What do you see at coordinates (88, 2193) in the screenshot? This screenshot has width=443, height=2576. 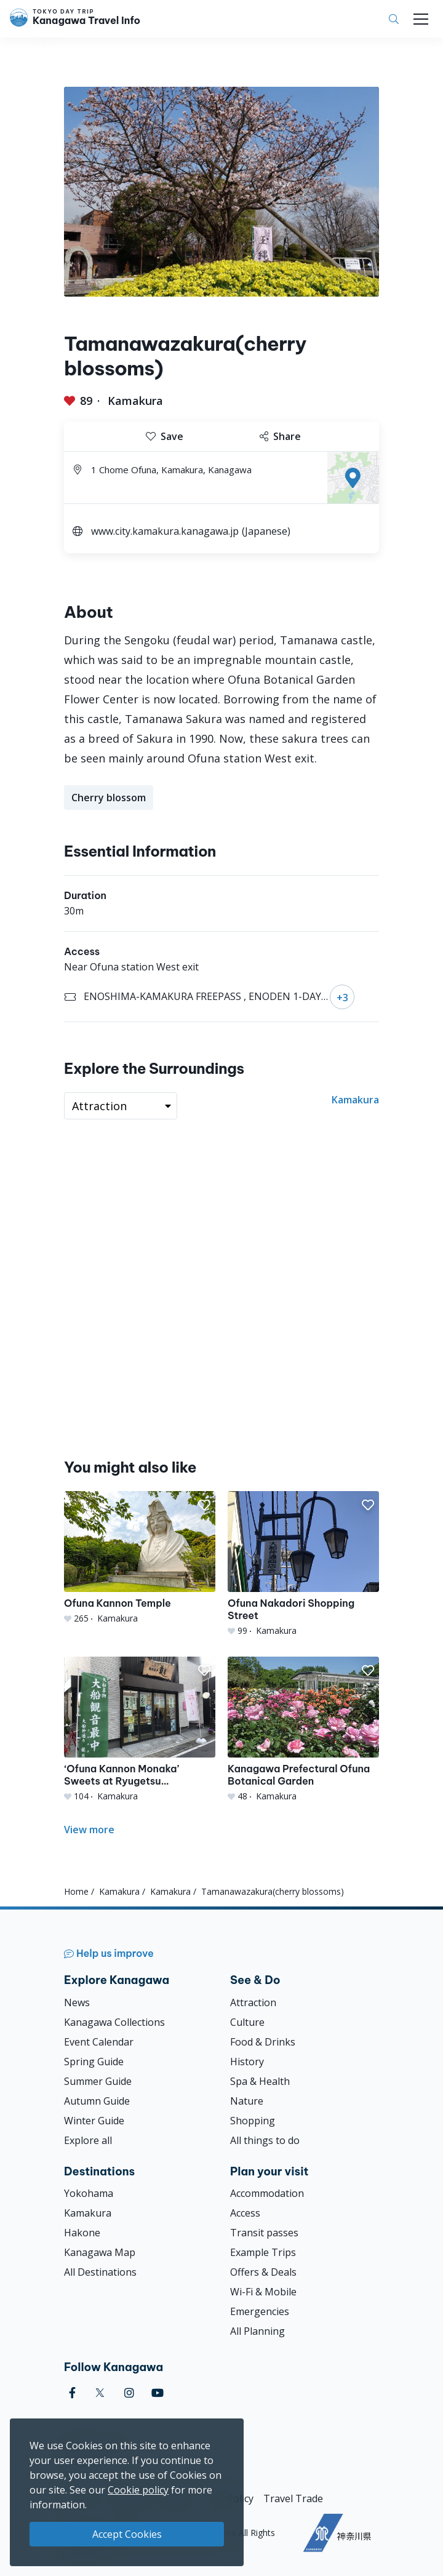 I see `Yokohama` at bounding box center [88, 2193].